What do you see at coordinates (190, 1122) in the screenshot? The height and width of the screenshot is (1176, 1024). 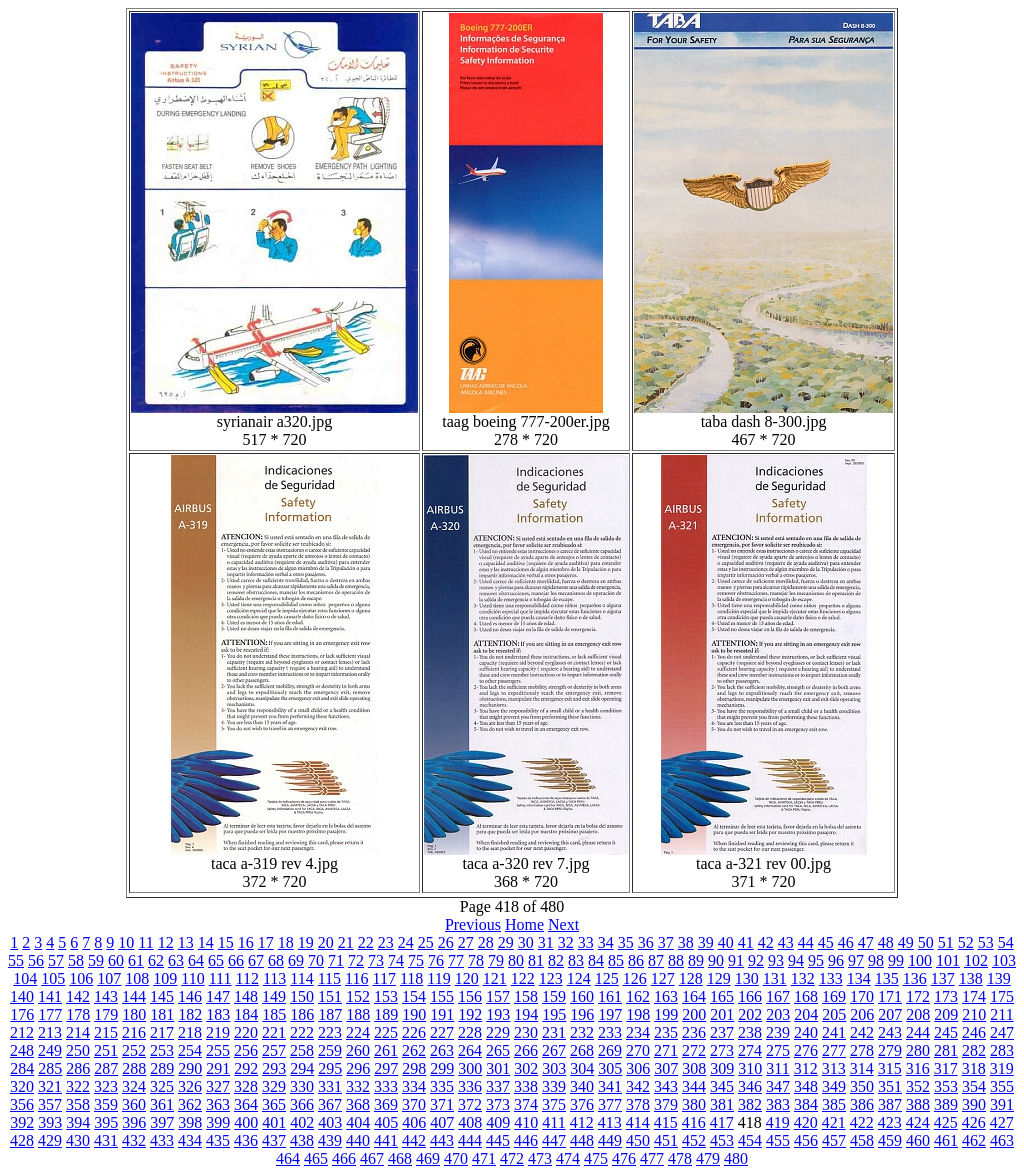 I see `398` at bounding box center [190, 1122].